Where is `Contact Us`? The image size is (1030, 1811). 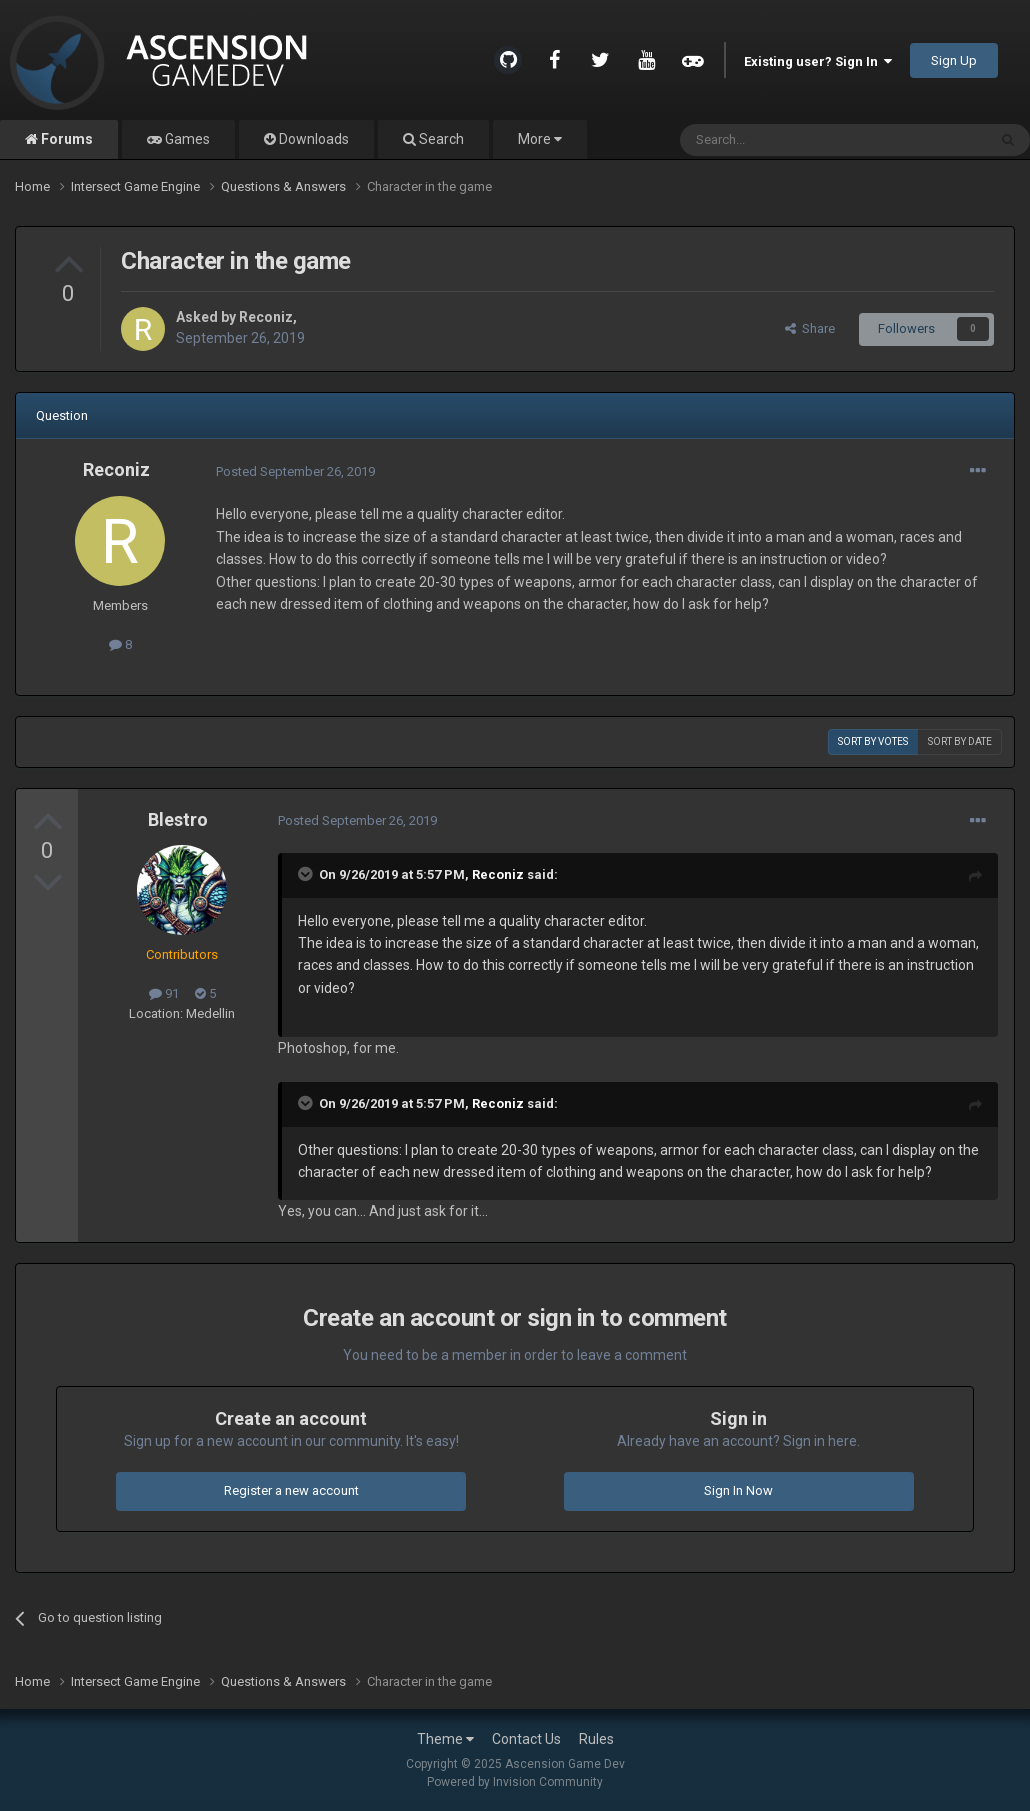
Contact Us is located at coordinates (526, 1739).